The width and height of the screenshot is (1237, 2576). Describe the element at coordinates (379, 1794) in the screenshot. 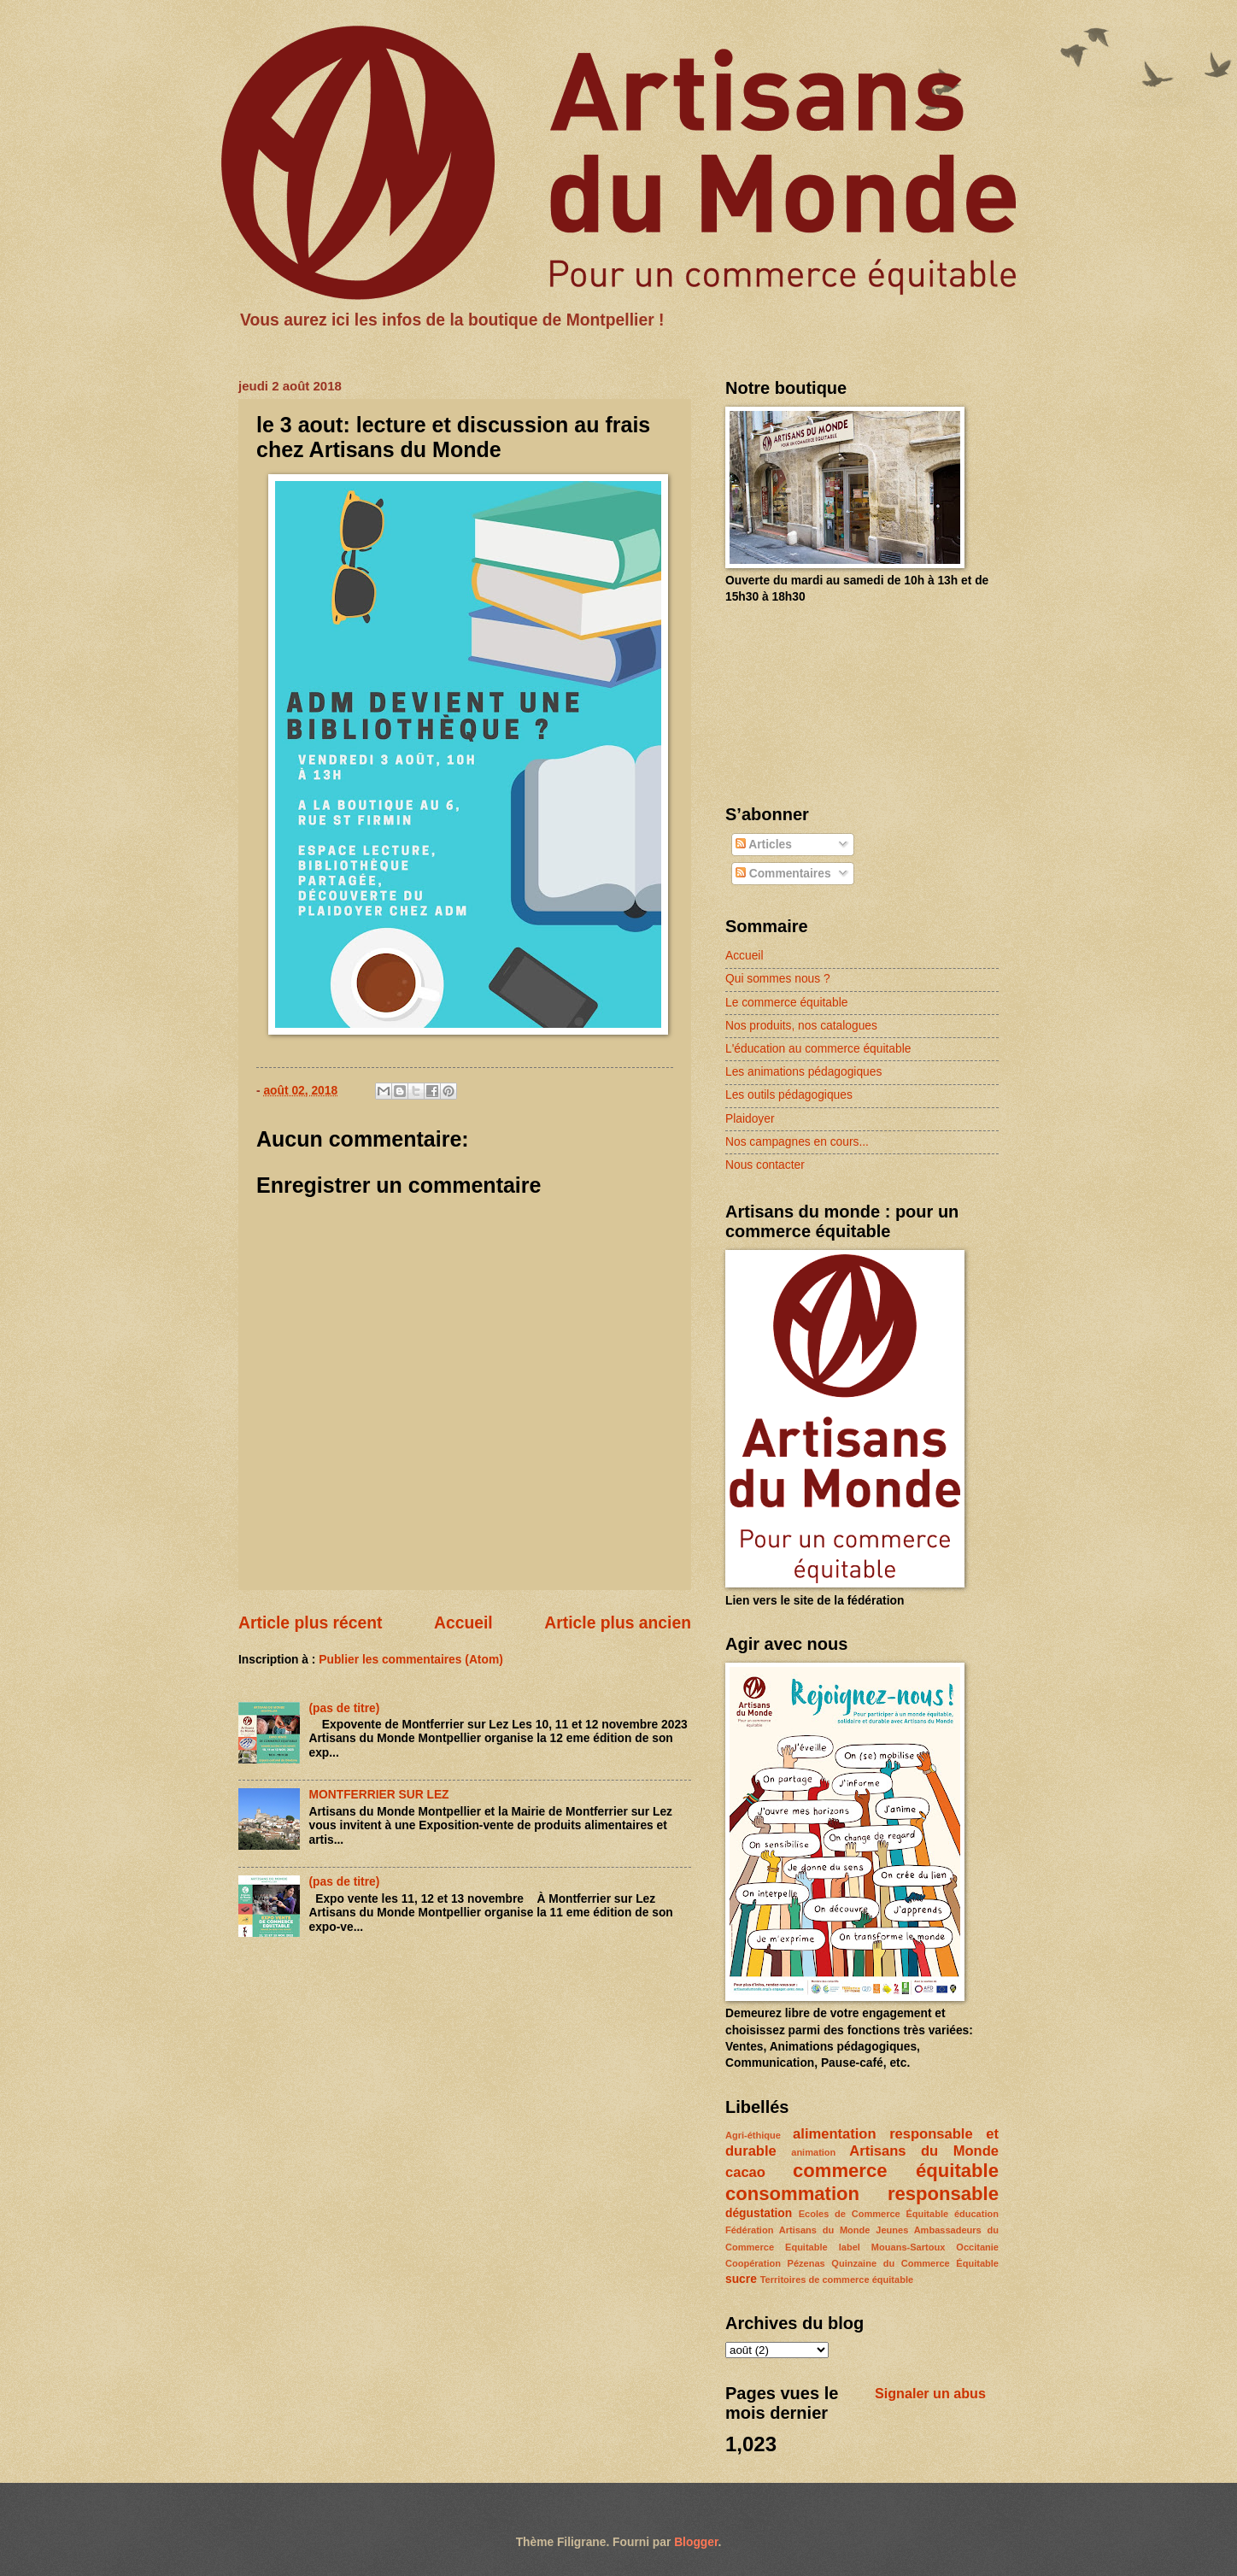

I see `MONTFERRIER SUR LEZ` at that location.